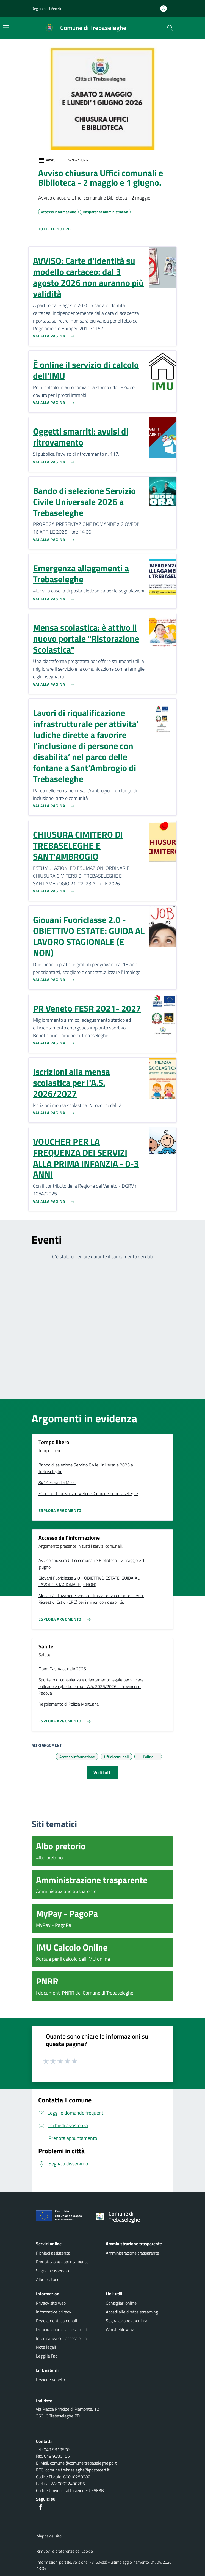  Describe the element at coordinates (53, 2312) in the screenshot. I see `Informative privacy` at that location.